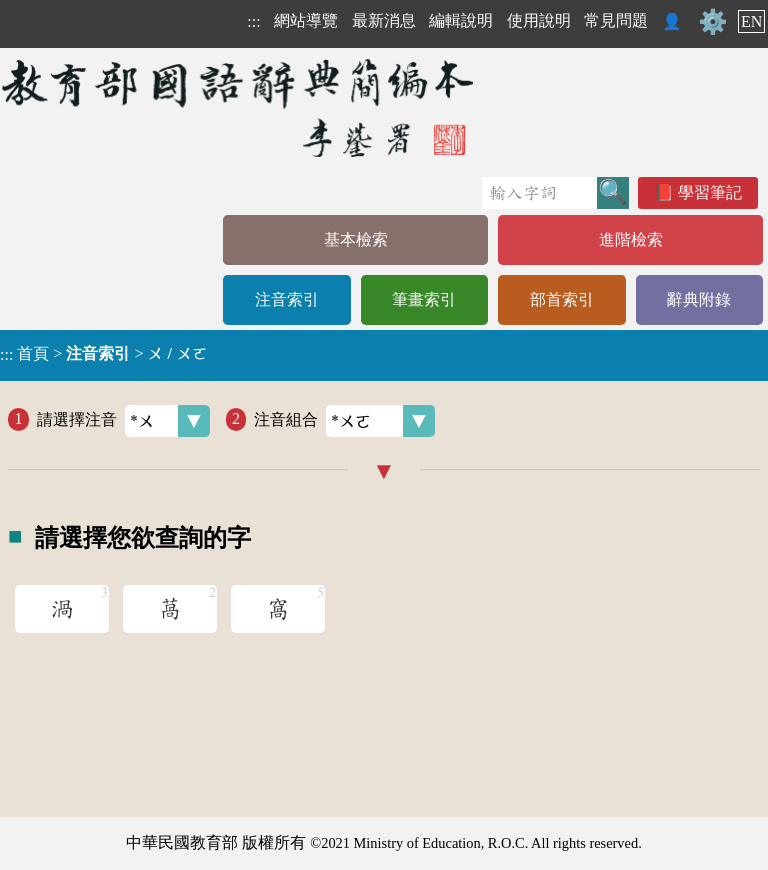 This screenshot has width=768, height=870. What do you see at coordinates (562, 299) in the screenshot?
I see `部首索引` at bounding box center [562, 299].